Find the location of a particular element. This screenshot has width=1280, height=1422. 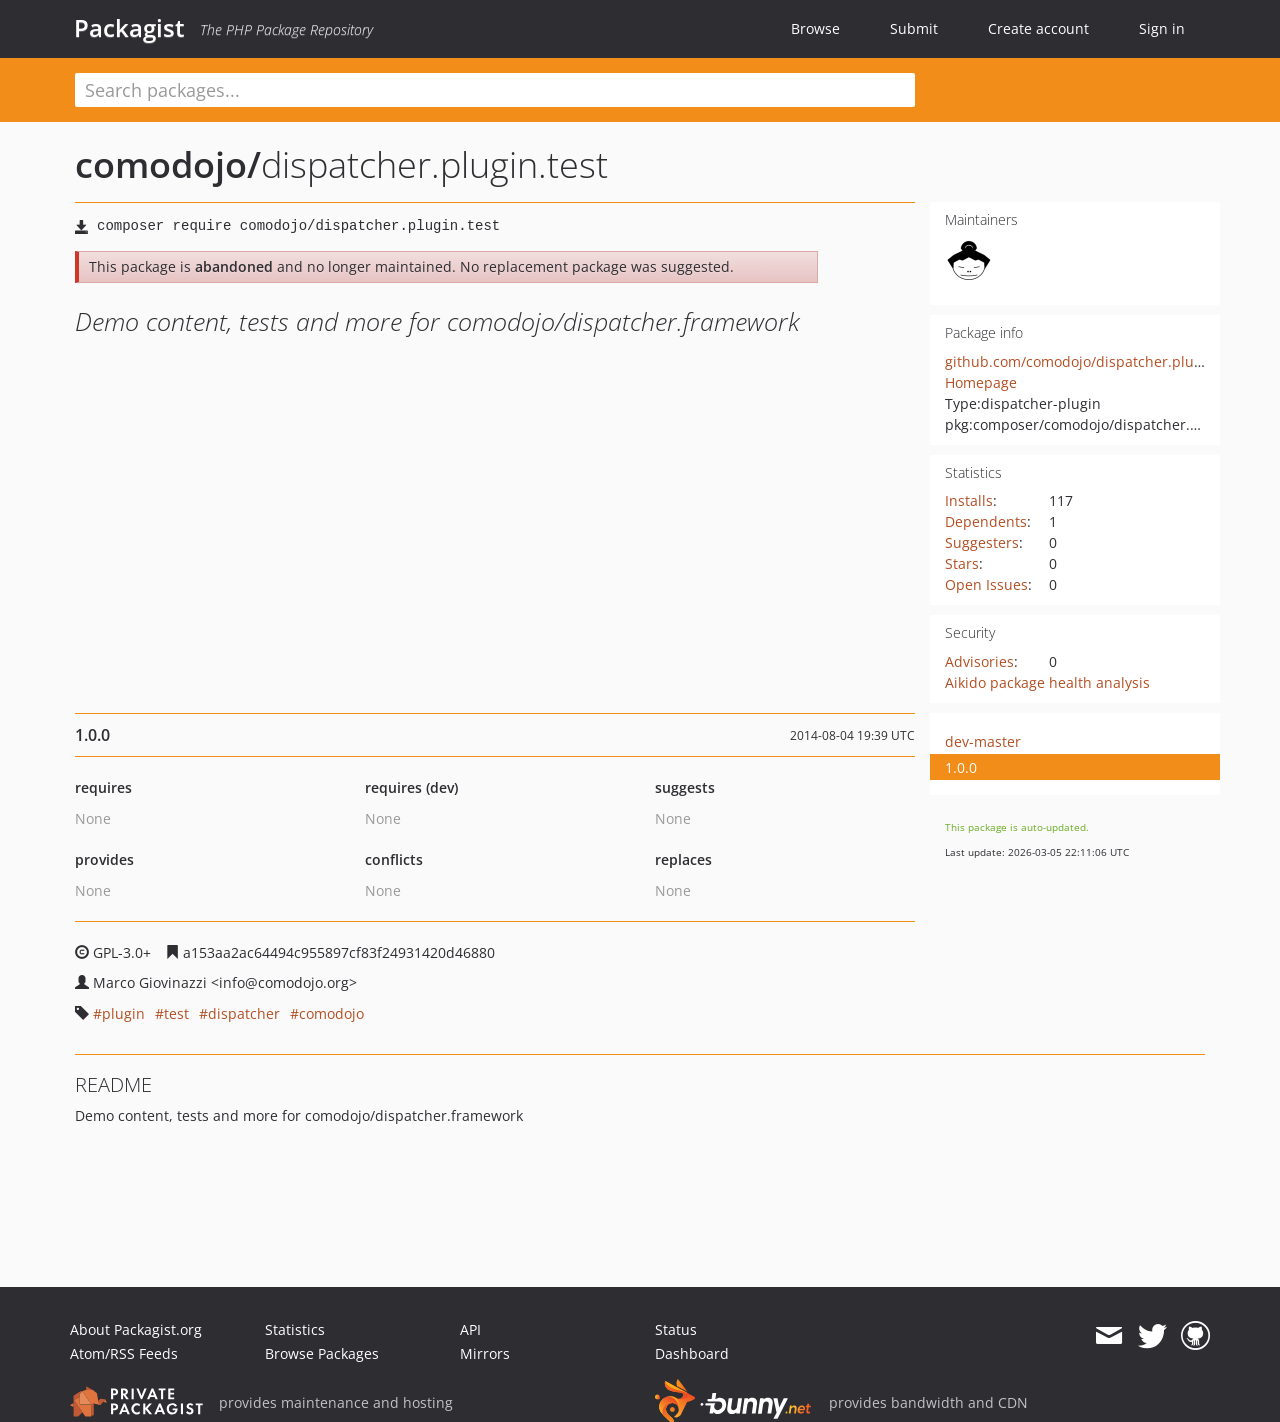

Mirrors is located at coordinates (485, 1353).